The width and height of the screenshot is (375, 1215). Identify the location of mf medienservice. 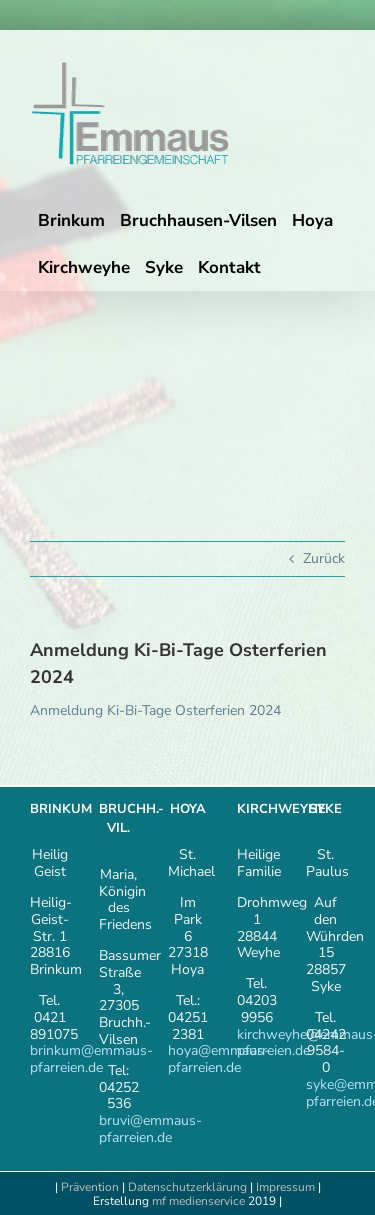
(198, 1201).